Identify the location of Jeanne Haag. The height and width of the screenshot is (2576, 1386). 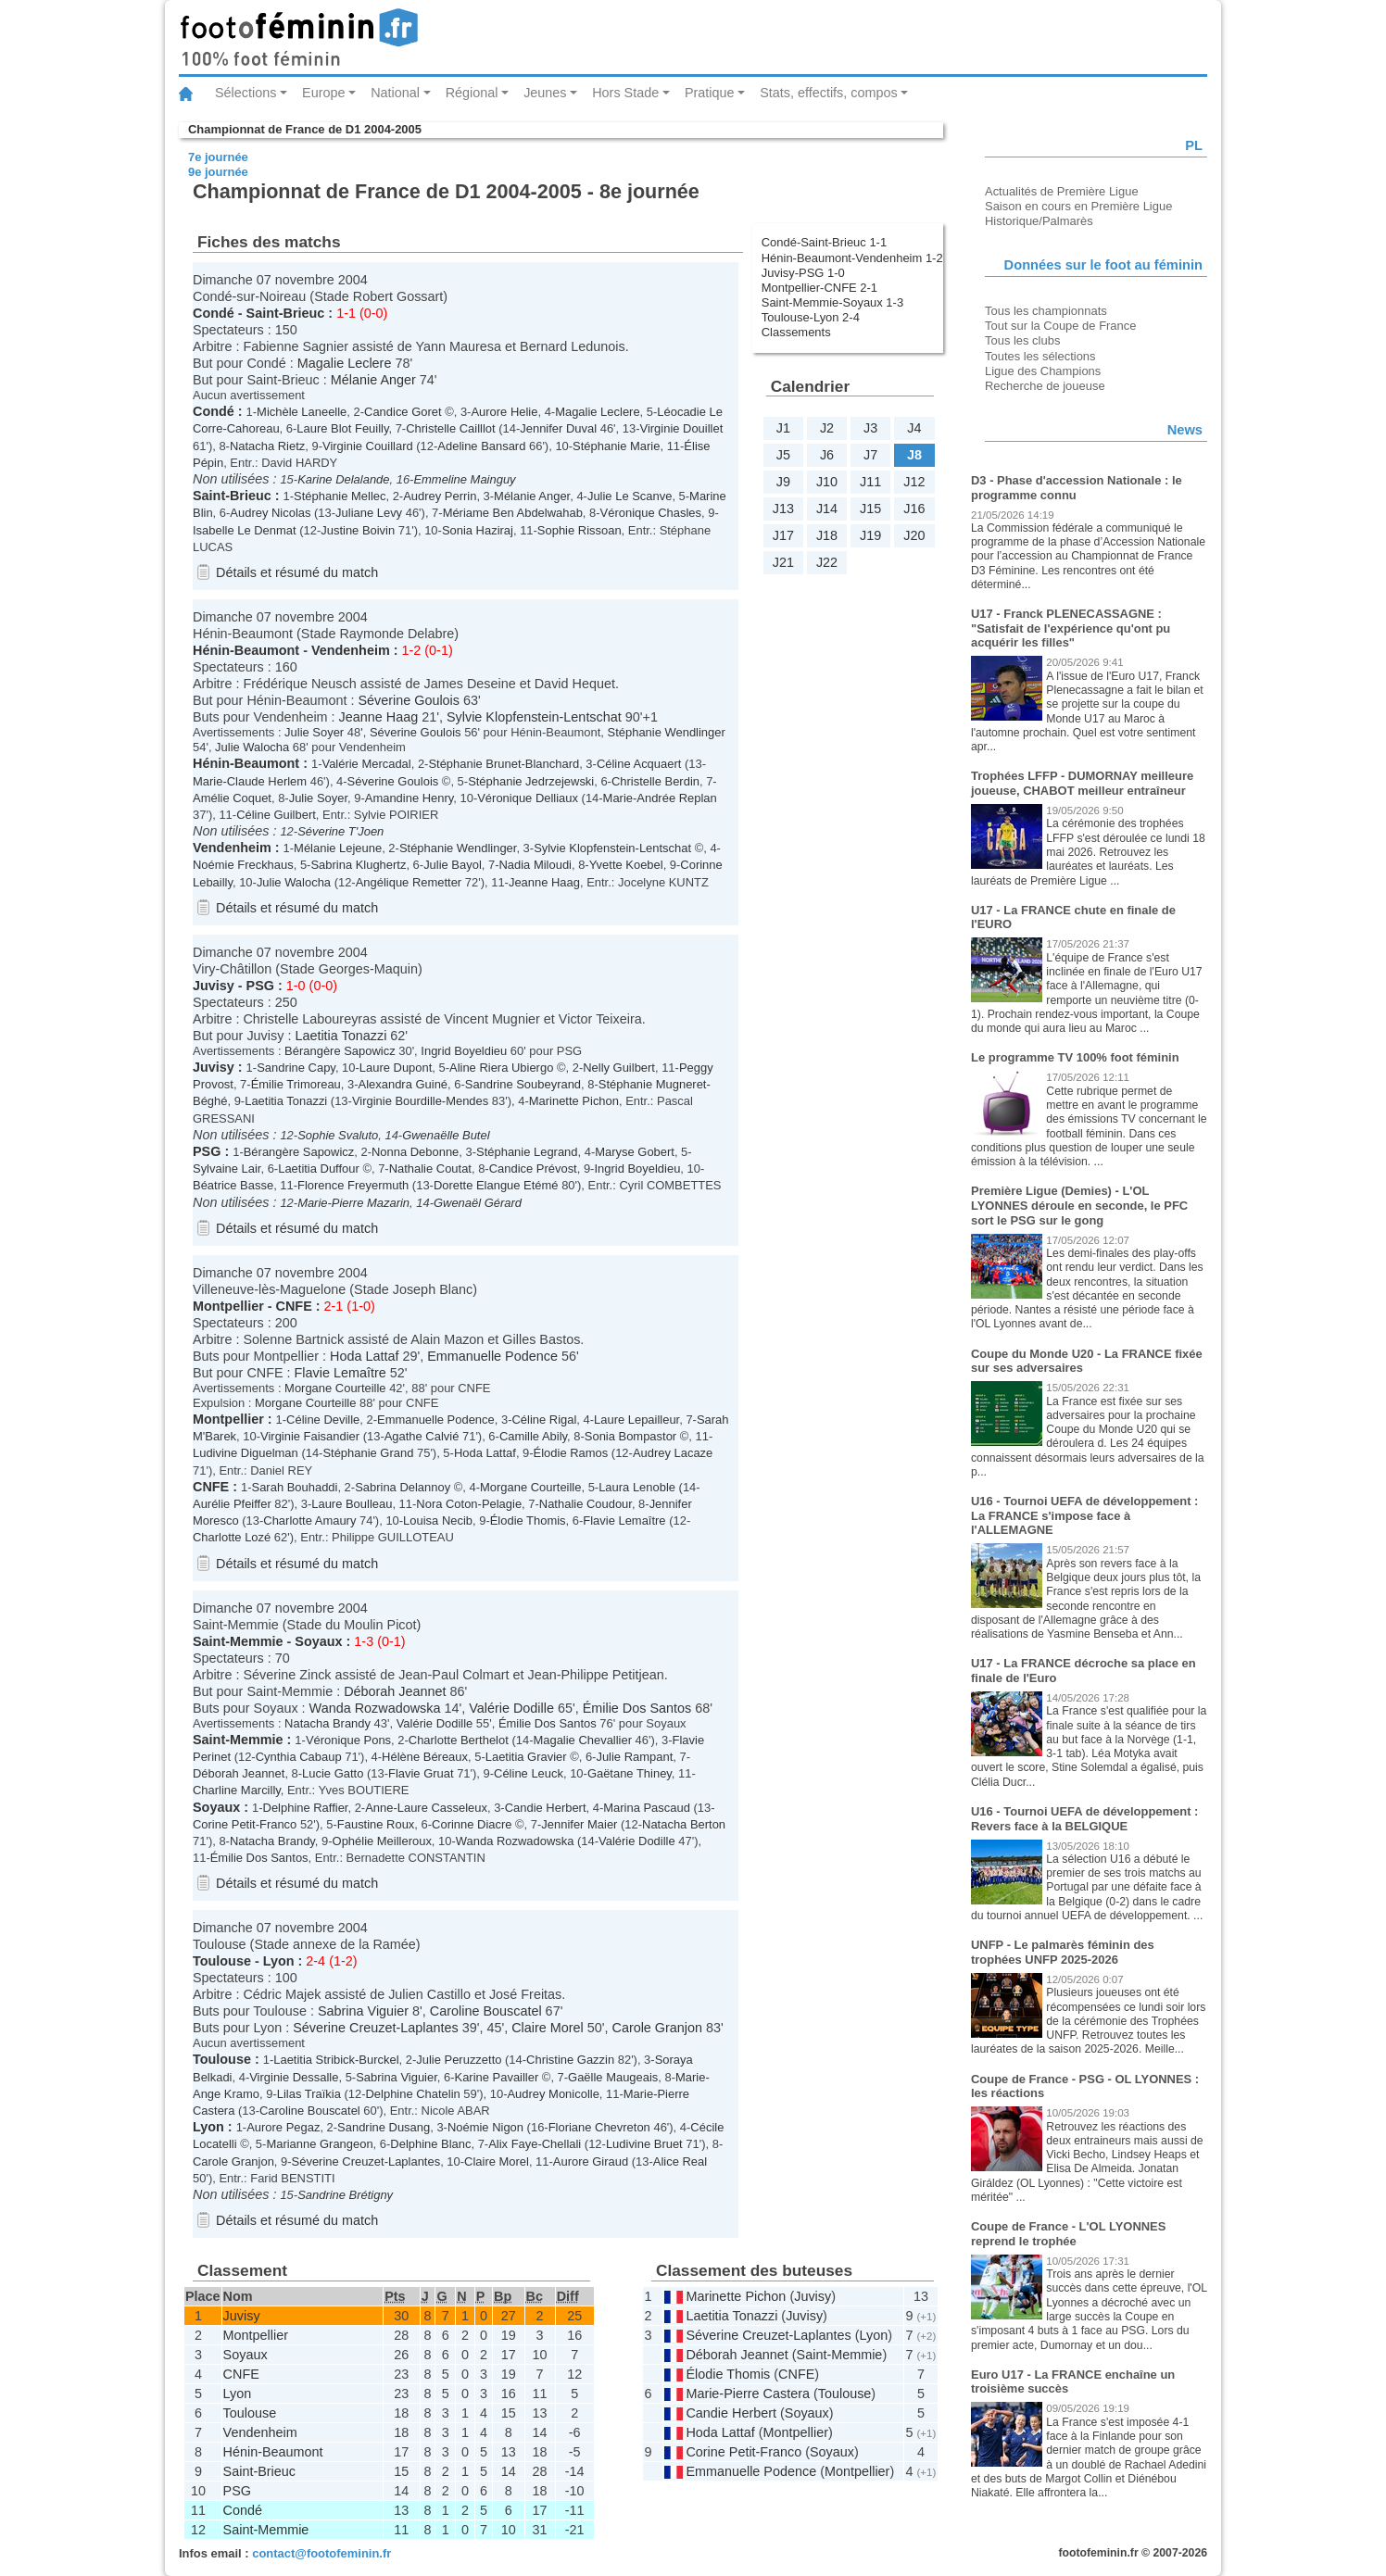
(379, 717).